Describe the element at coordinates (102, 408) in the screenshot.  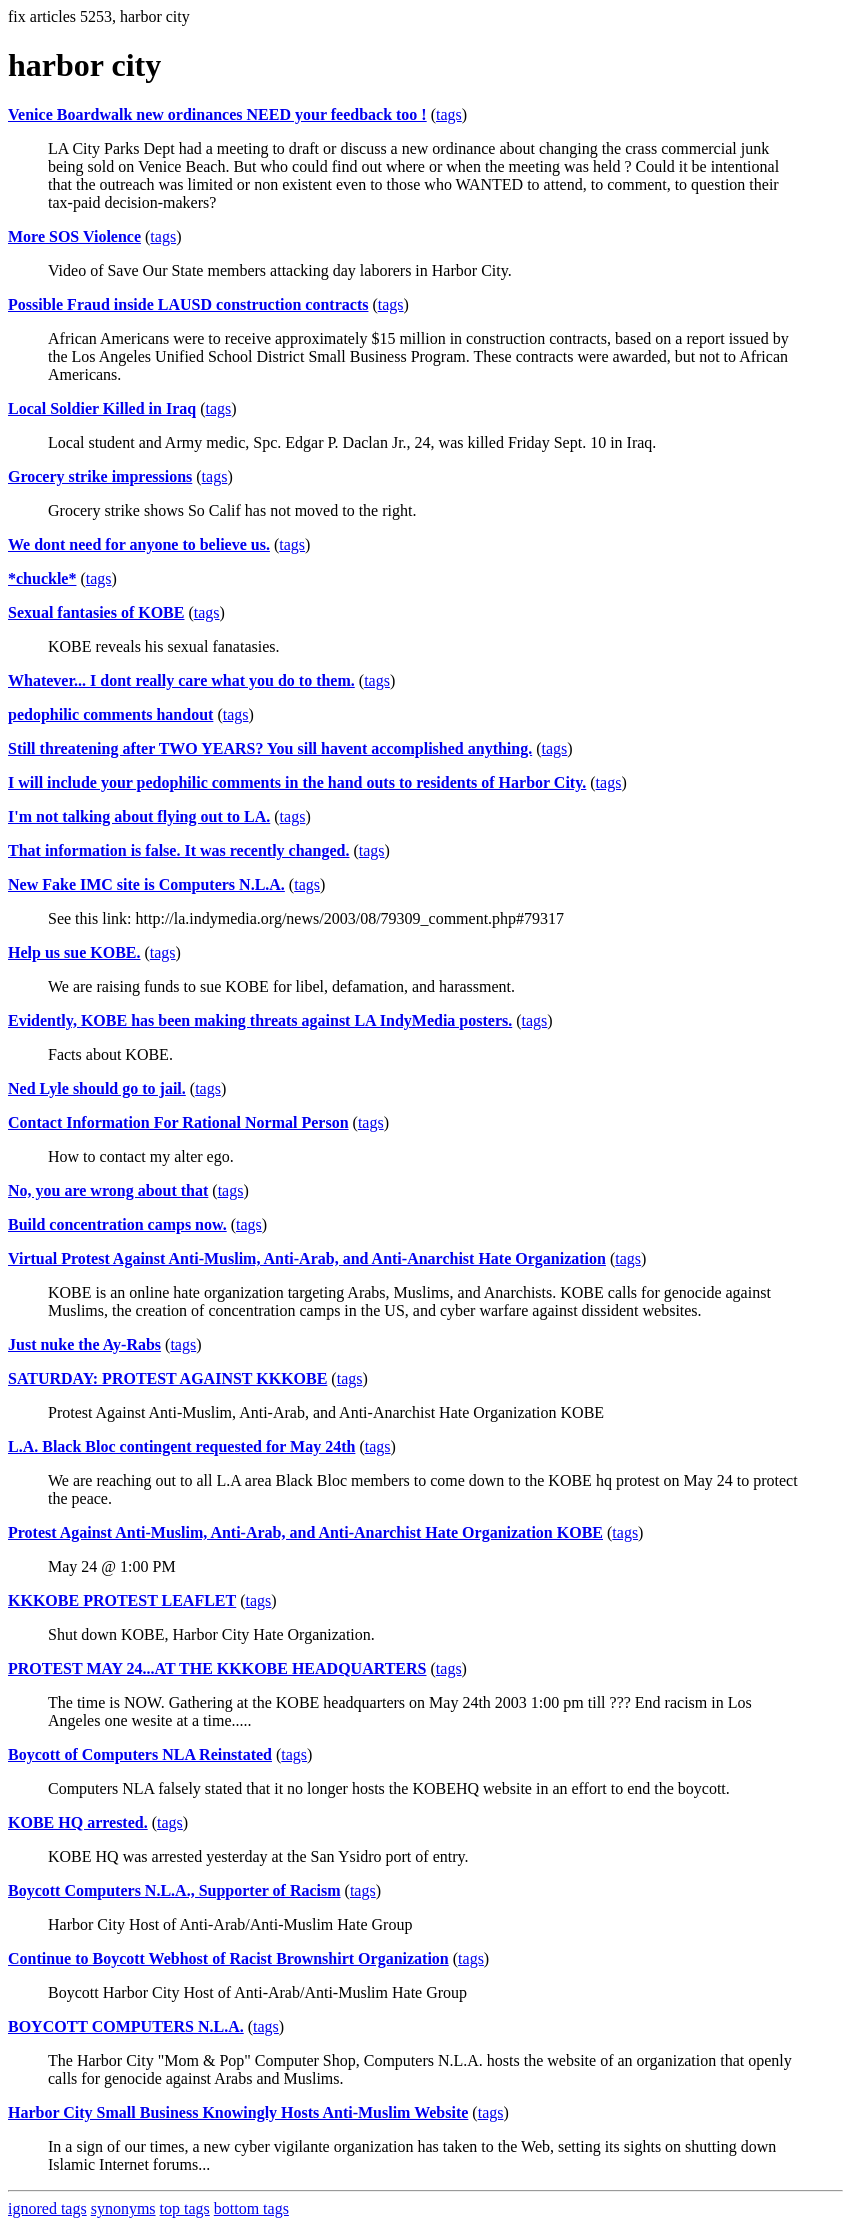
I see `Local Soldier Killed in Iraq` at that location.